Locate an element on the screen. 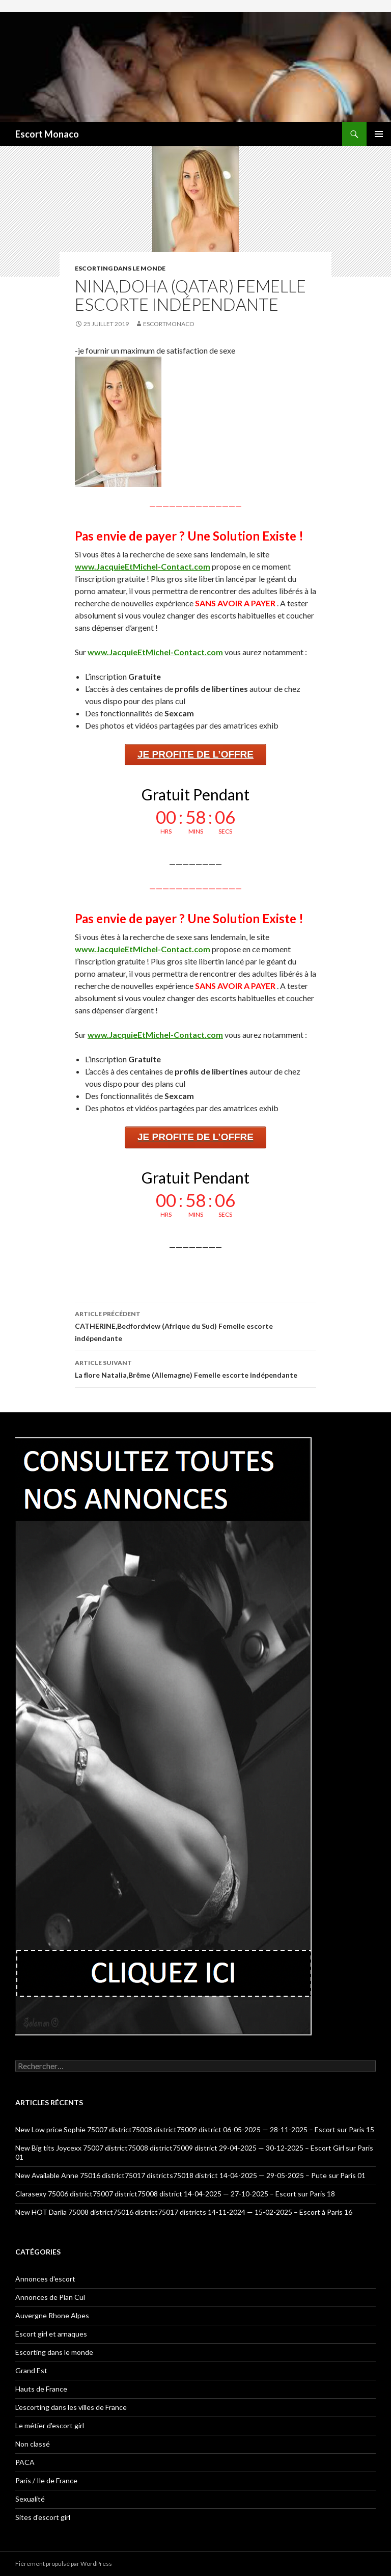 The height and width of the screenshot is (2576, 391). New HOT Dariia 75008 district75016 district75017 districts 14-11-2024 — 15-02-2025 – Escort à Paris 16 is located at coordinates (183, 2212).